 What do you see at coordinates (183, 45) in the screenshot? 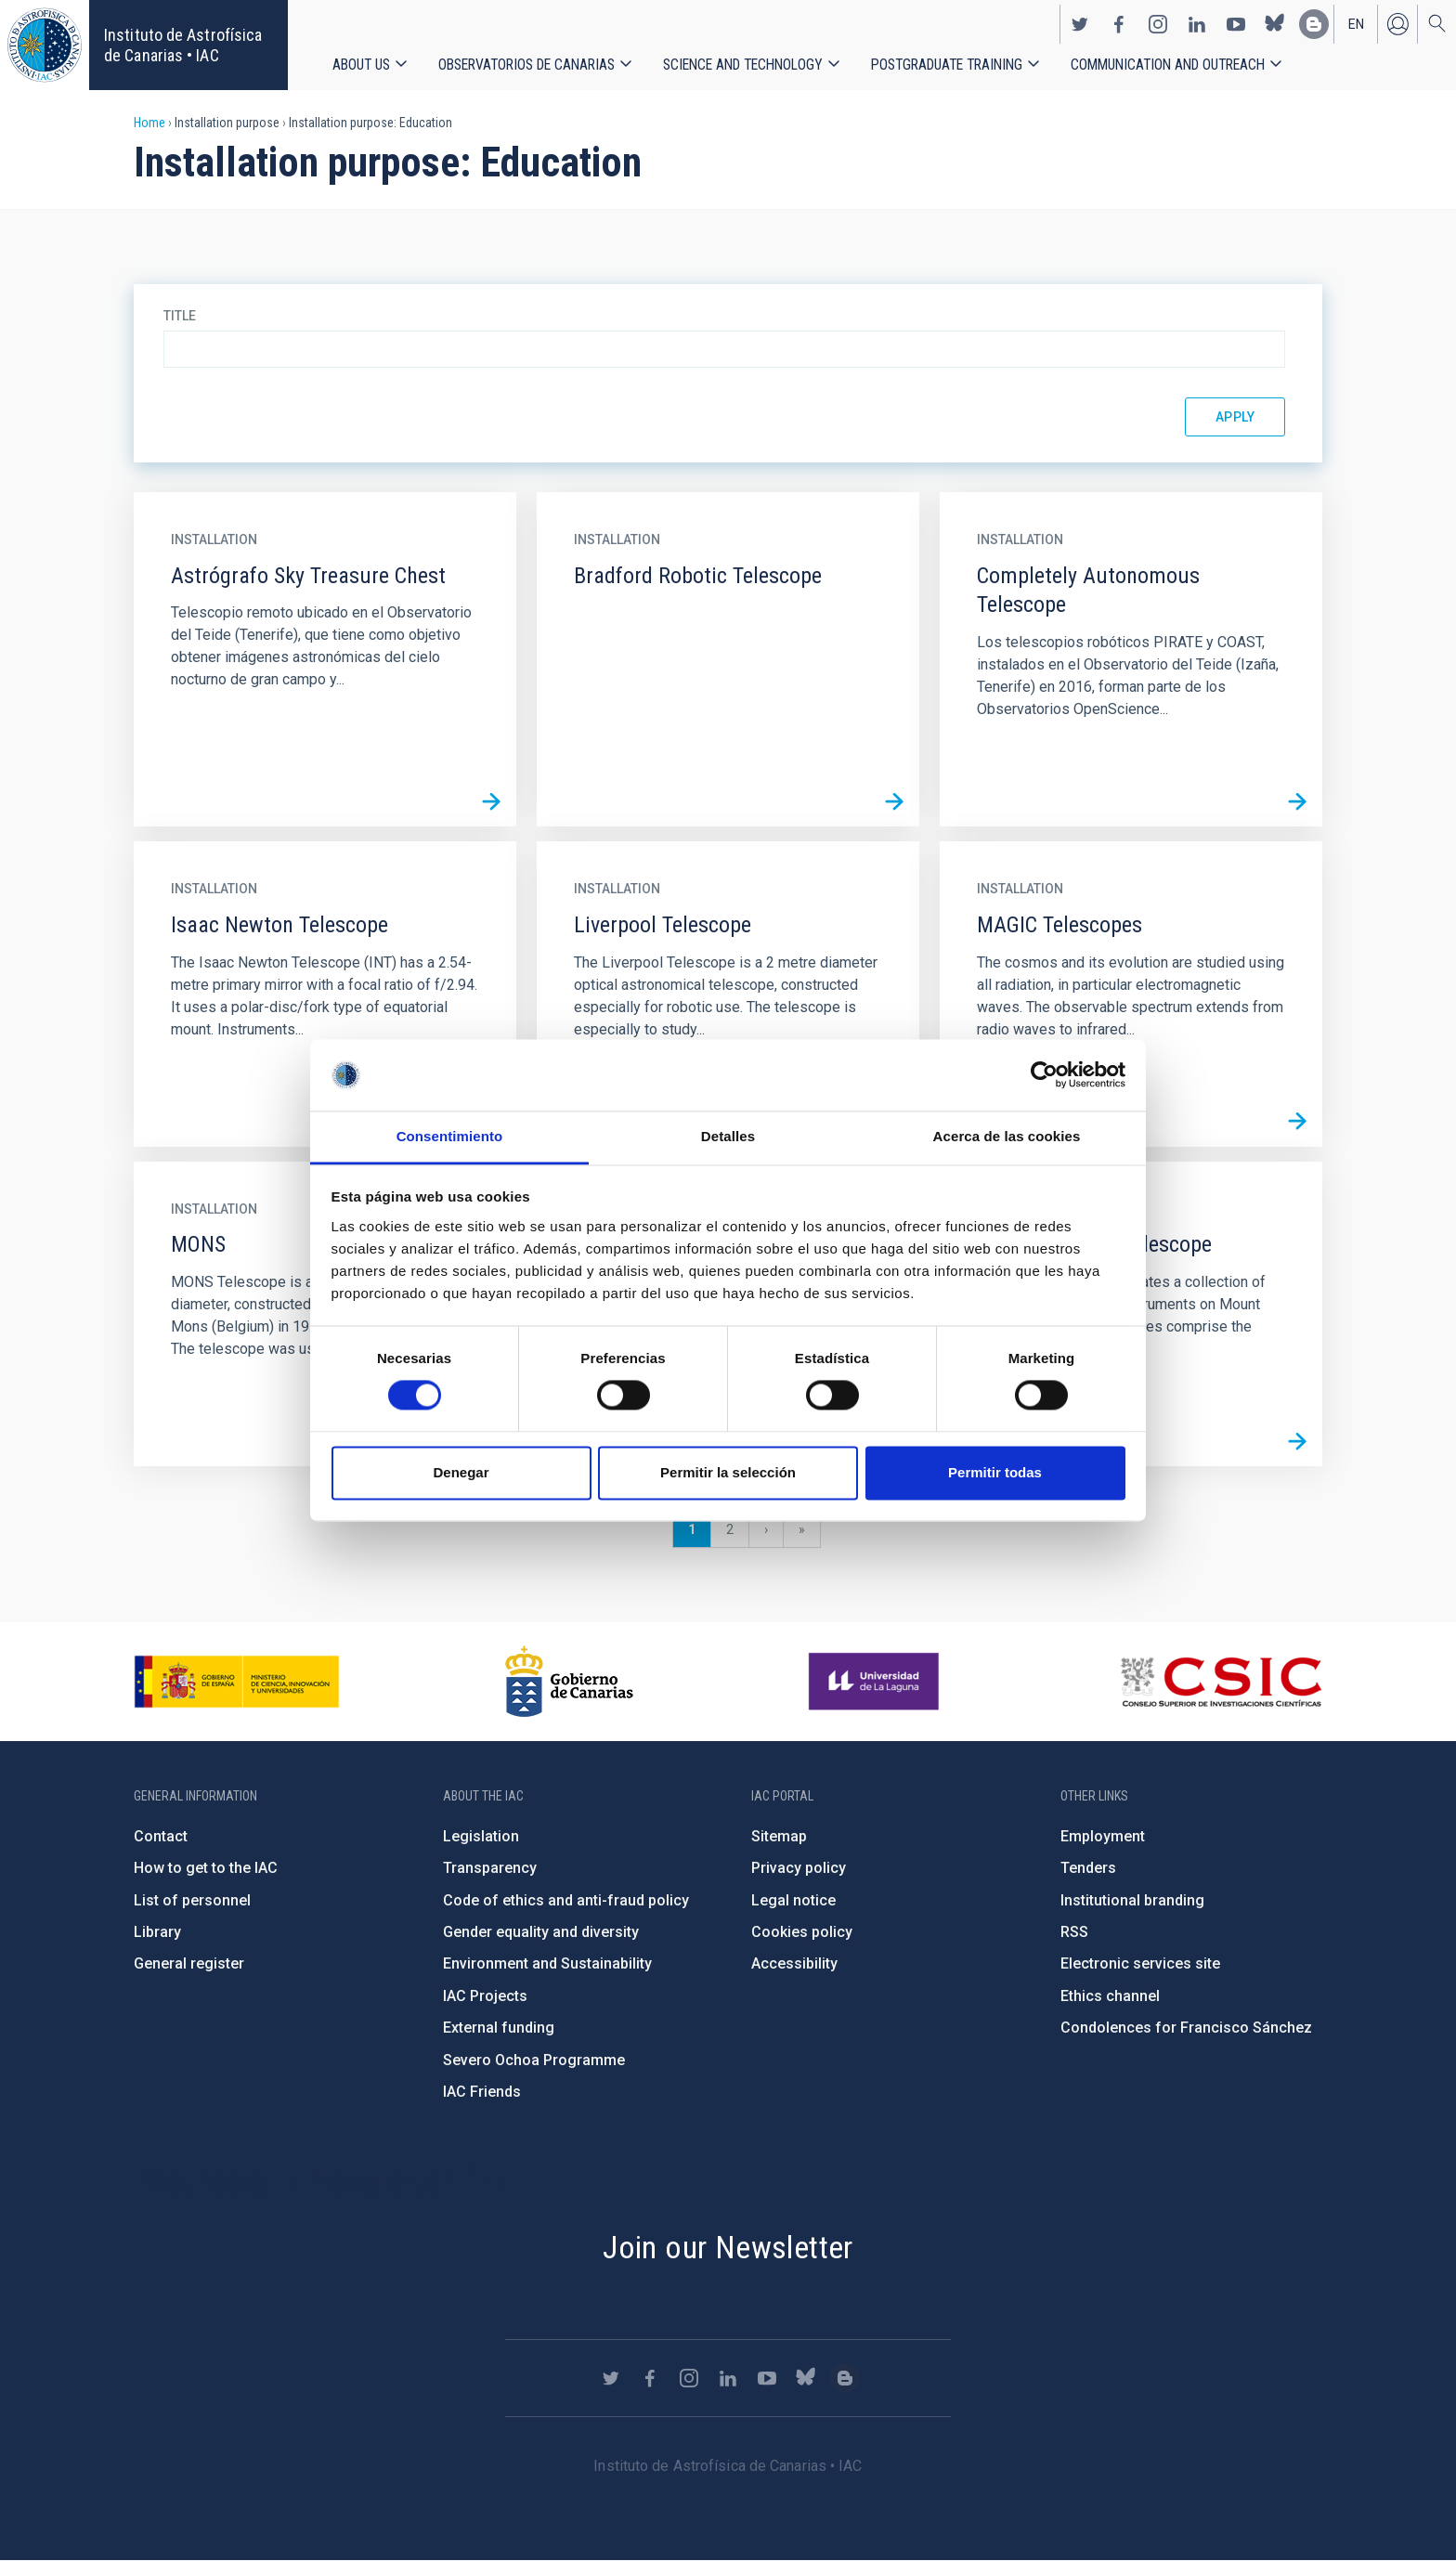
I see `Instituto de Astrofísica de Canarias • IAC` at bounding box center [183, 45].